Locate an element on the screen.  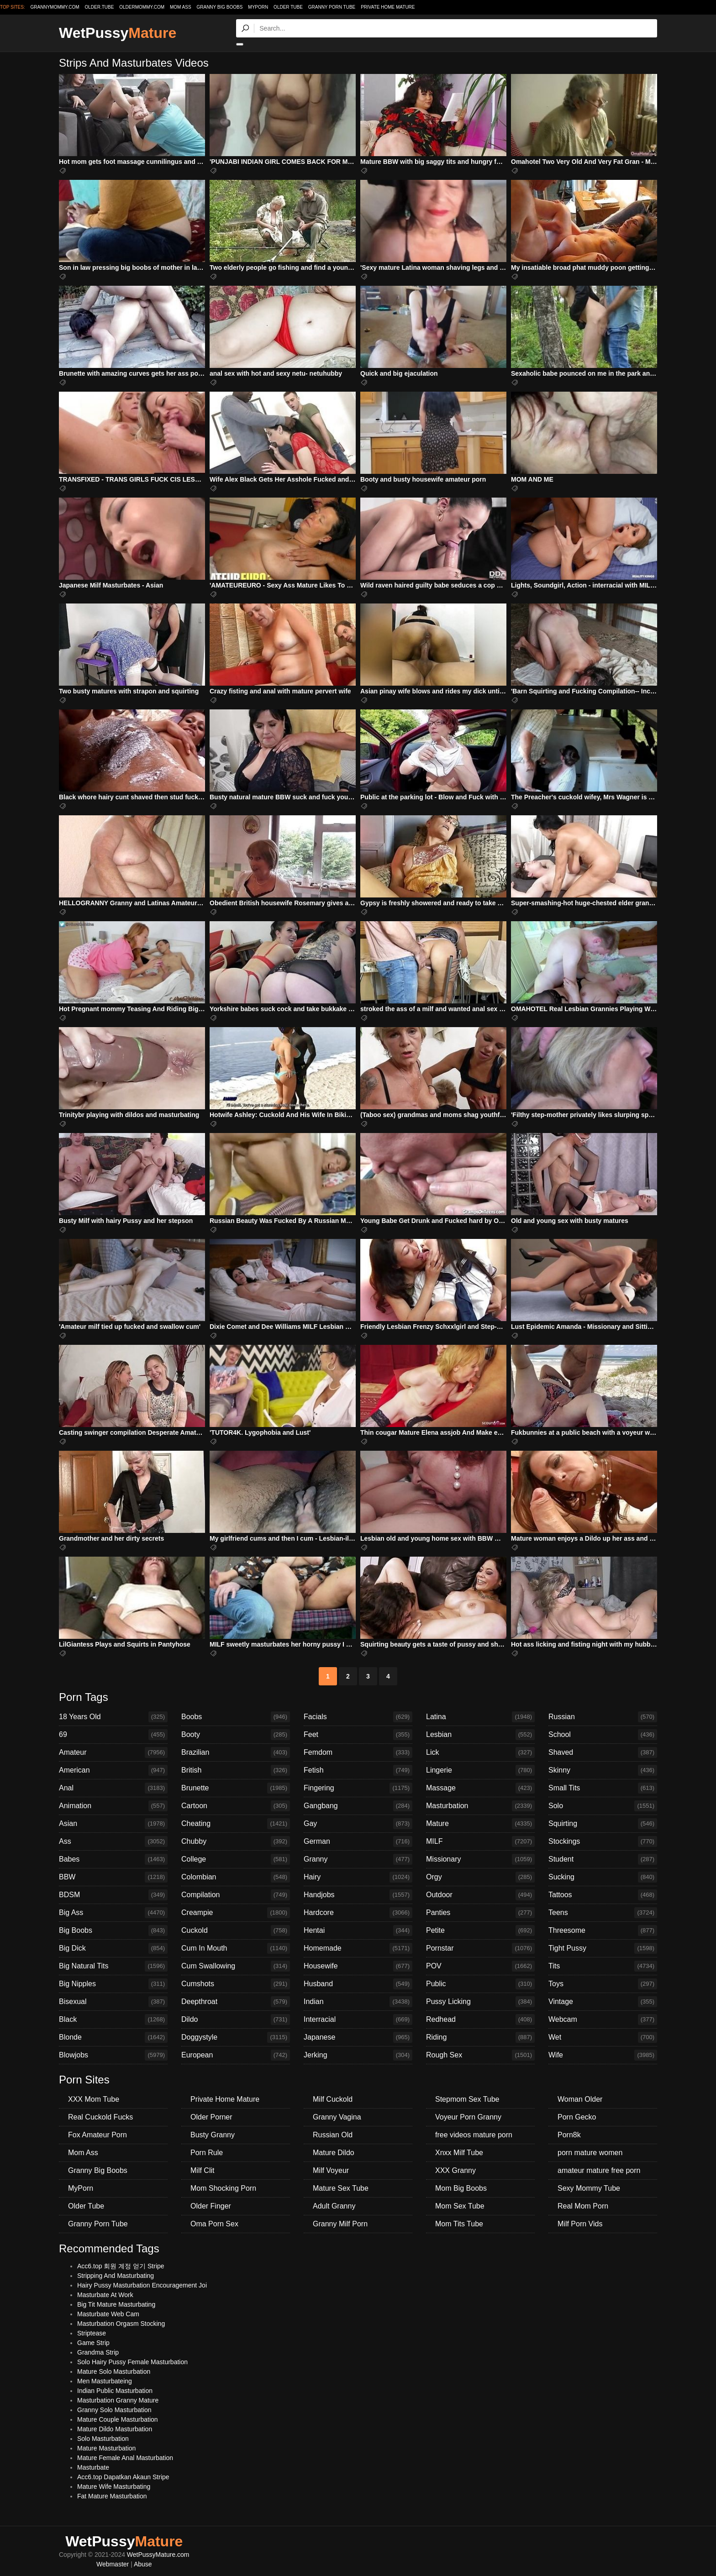
Hairy is located at coordinates (358, 1877).